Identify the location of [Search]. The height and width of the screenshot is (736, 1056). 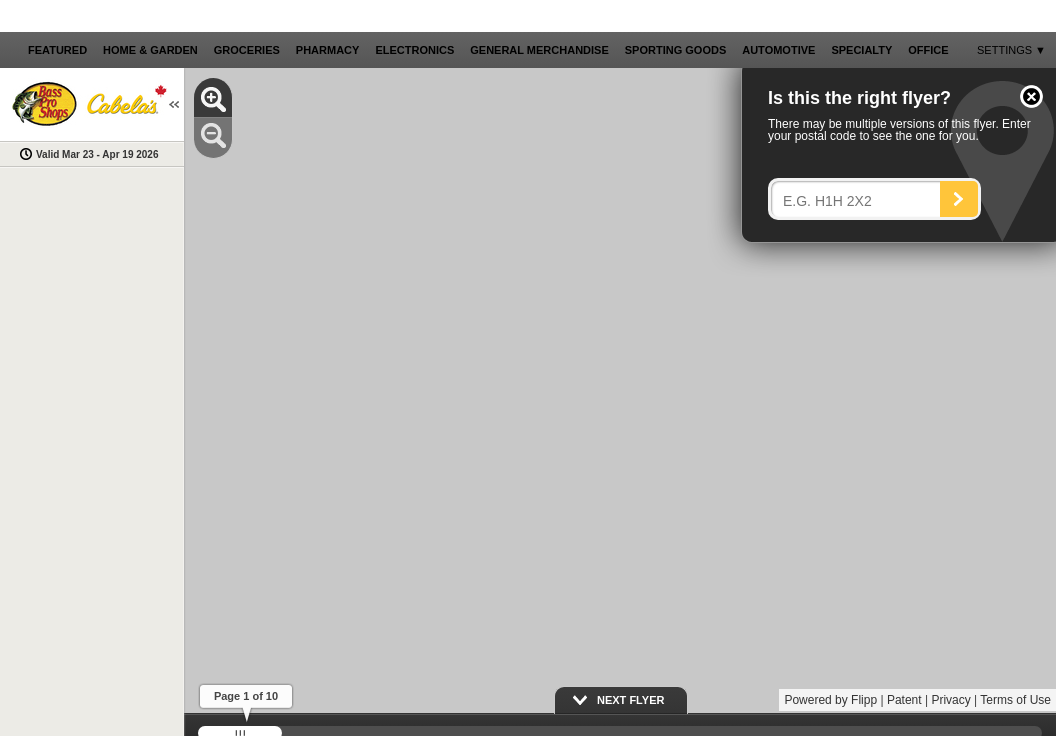
(959, 199).